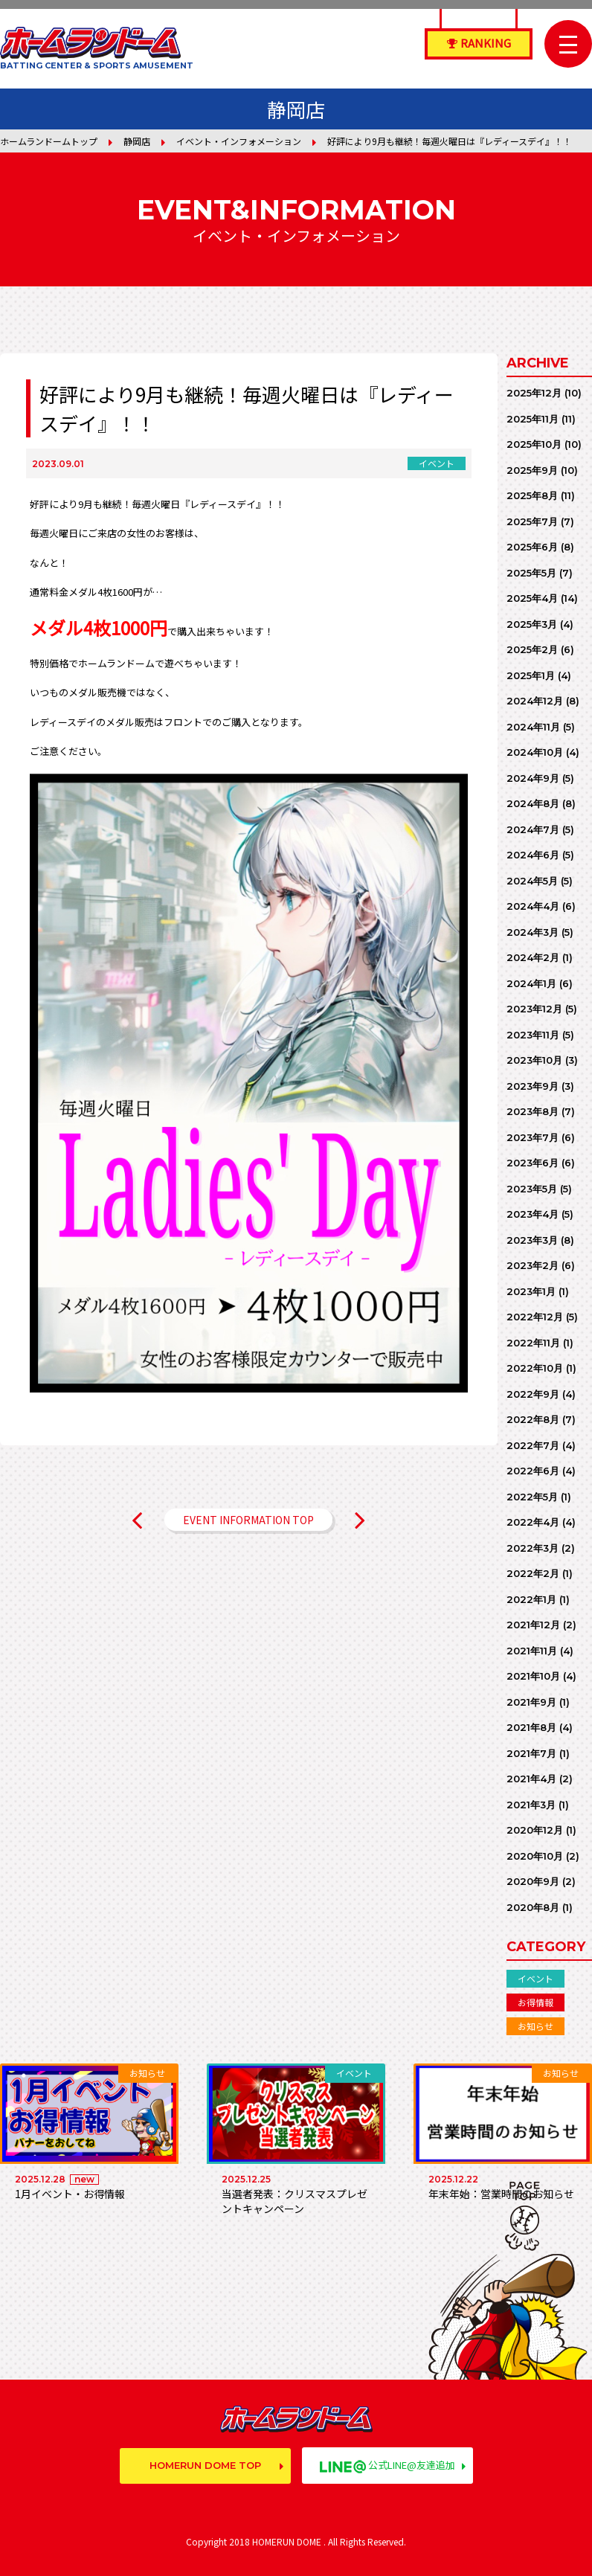 Image resolution: width=592 pixels, height=2576 pixels. Describe the element at coordinates (532, 1573) in the screenshot. I see `2022年2月` at that location.